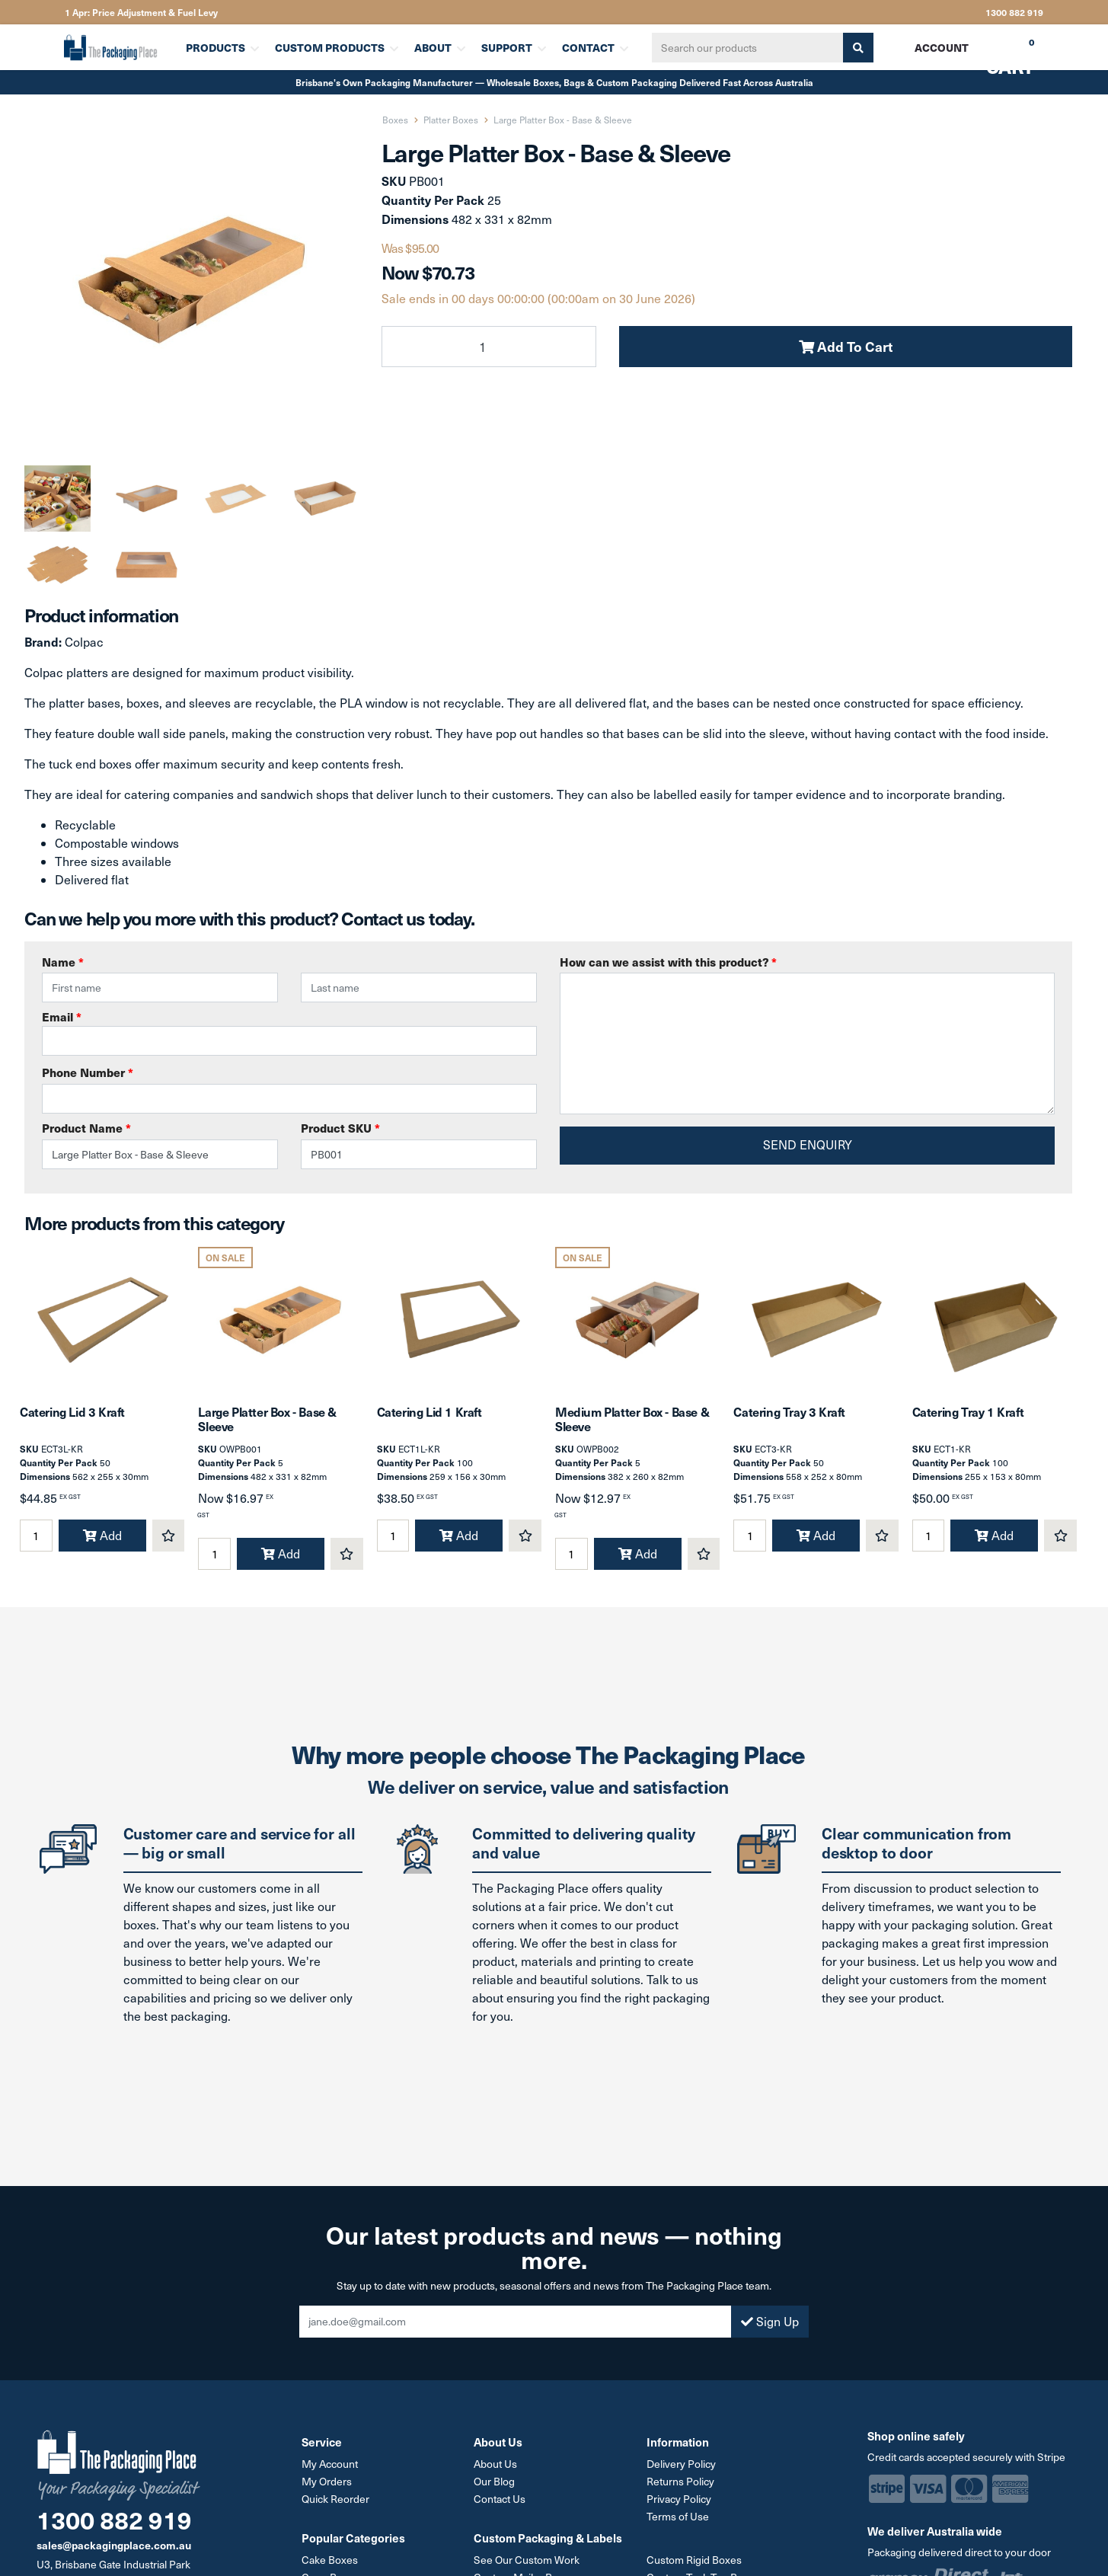 The image size is (1108, 2576). Describe the element at coordinates (289, 1032) in the screenshot. I see `Email` at that location.